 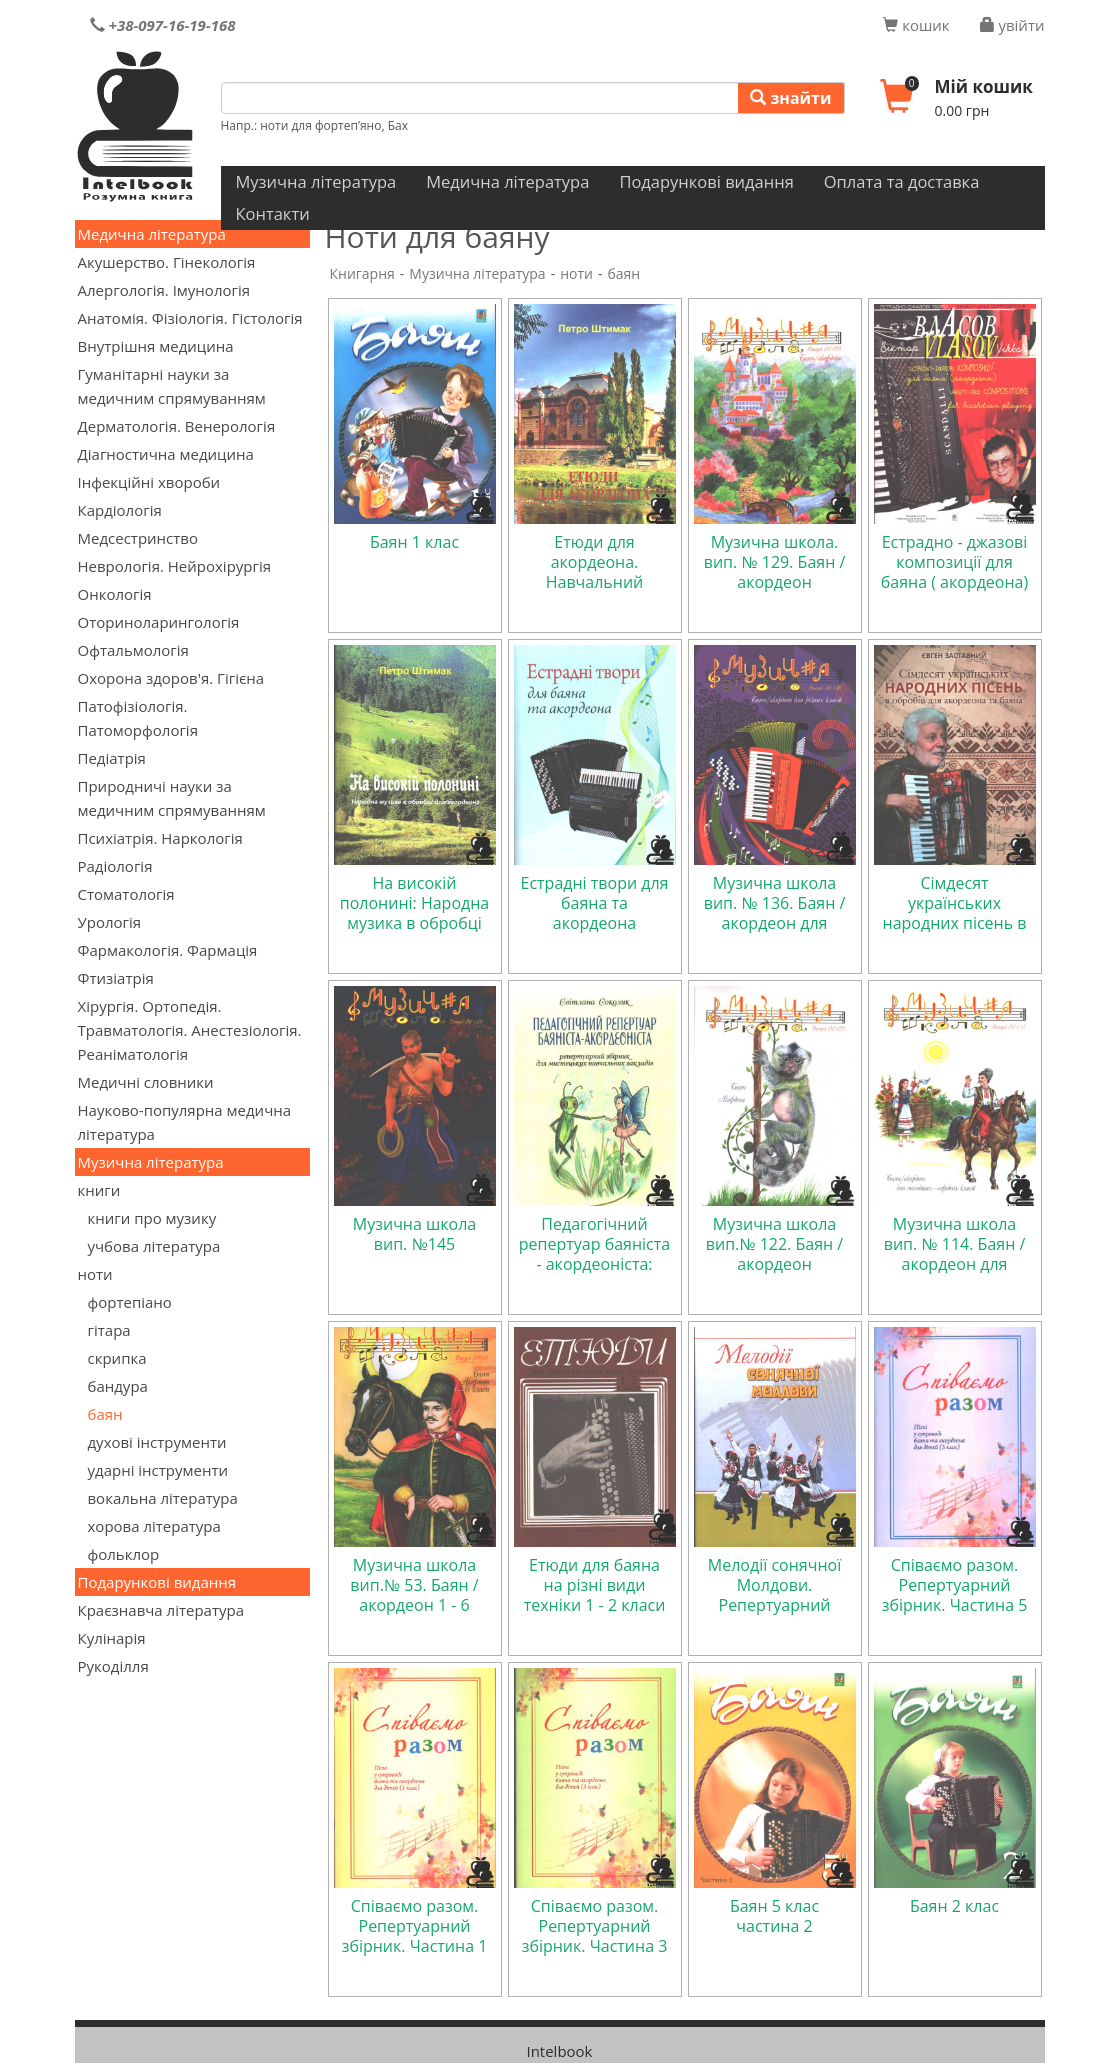 What do you see at coordinates (916, 25) in the screenshot?
I see `кошик` at bounding box center [916, 25].